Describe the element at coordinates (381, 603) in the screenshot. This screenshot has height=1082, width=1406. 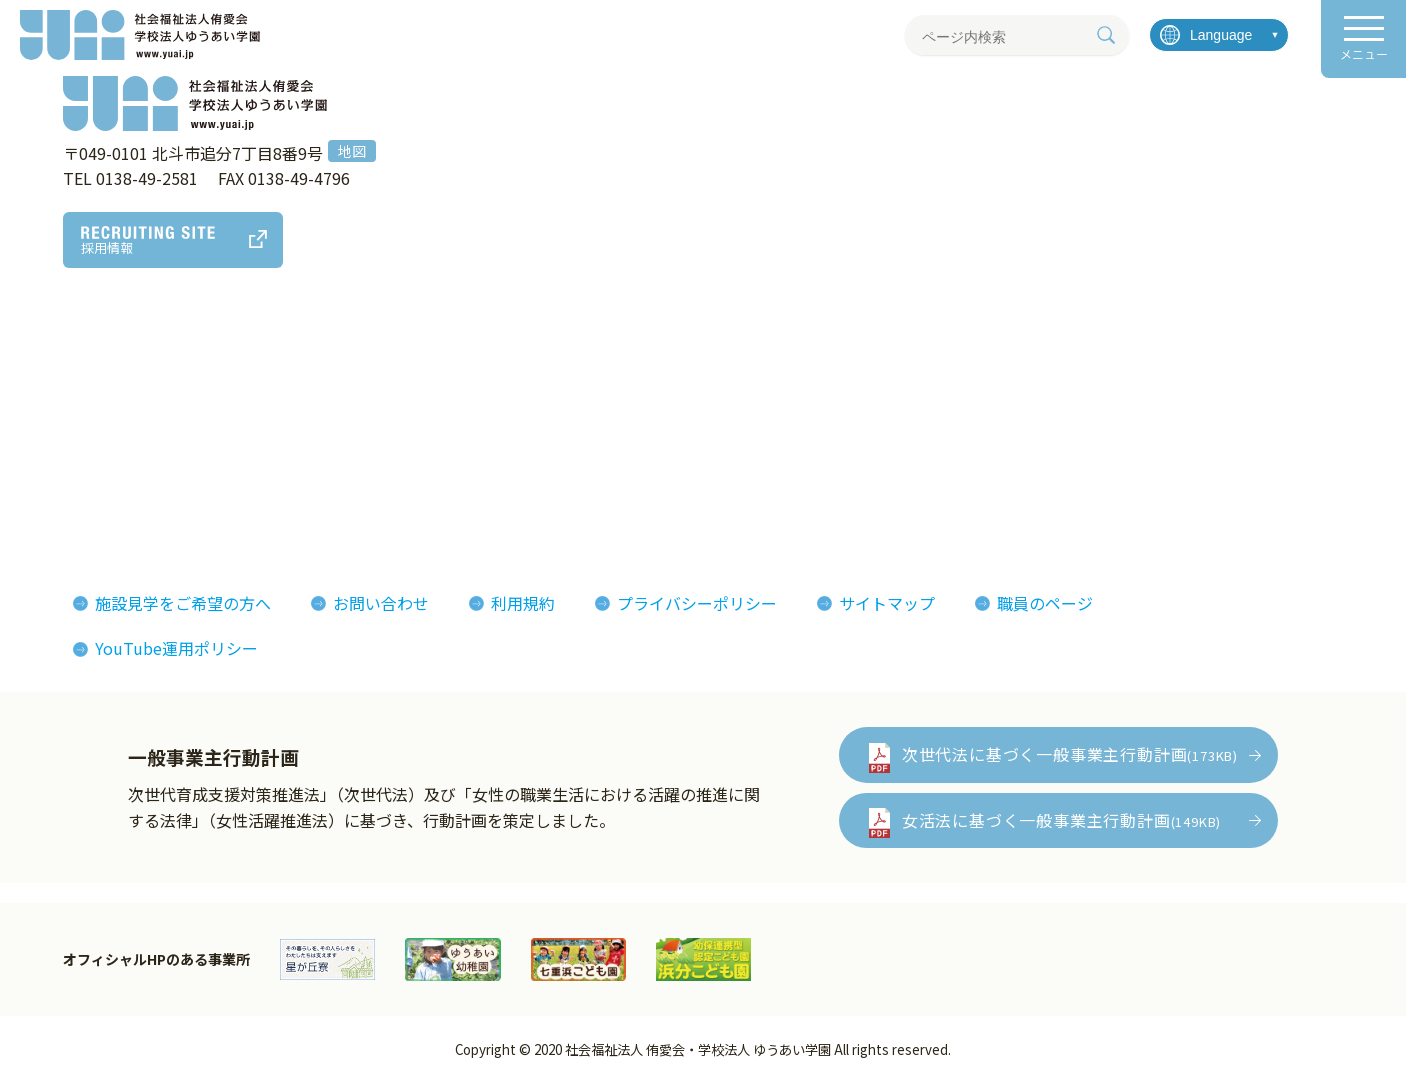
I see `お問い合わせ` at that location.